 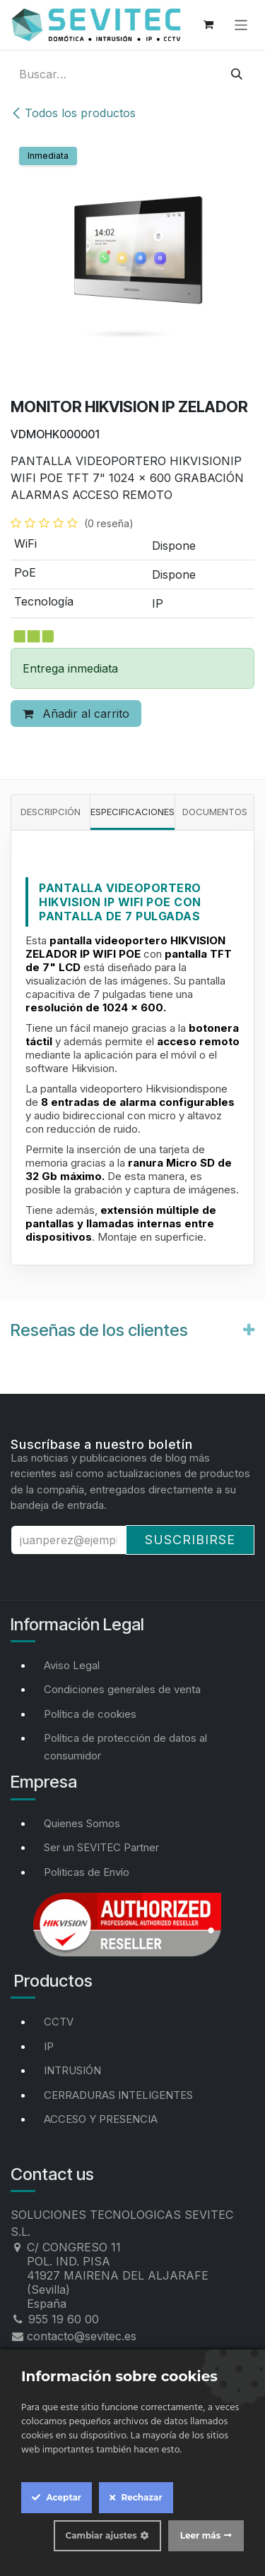 I want to click on Especificaciones [tab], so click(x=132, y=811).